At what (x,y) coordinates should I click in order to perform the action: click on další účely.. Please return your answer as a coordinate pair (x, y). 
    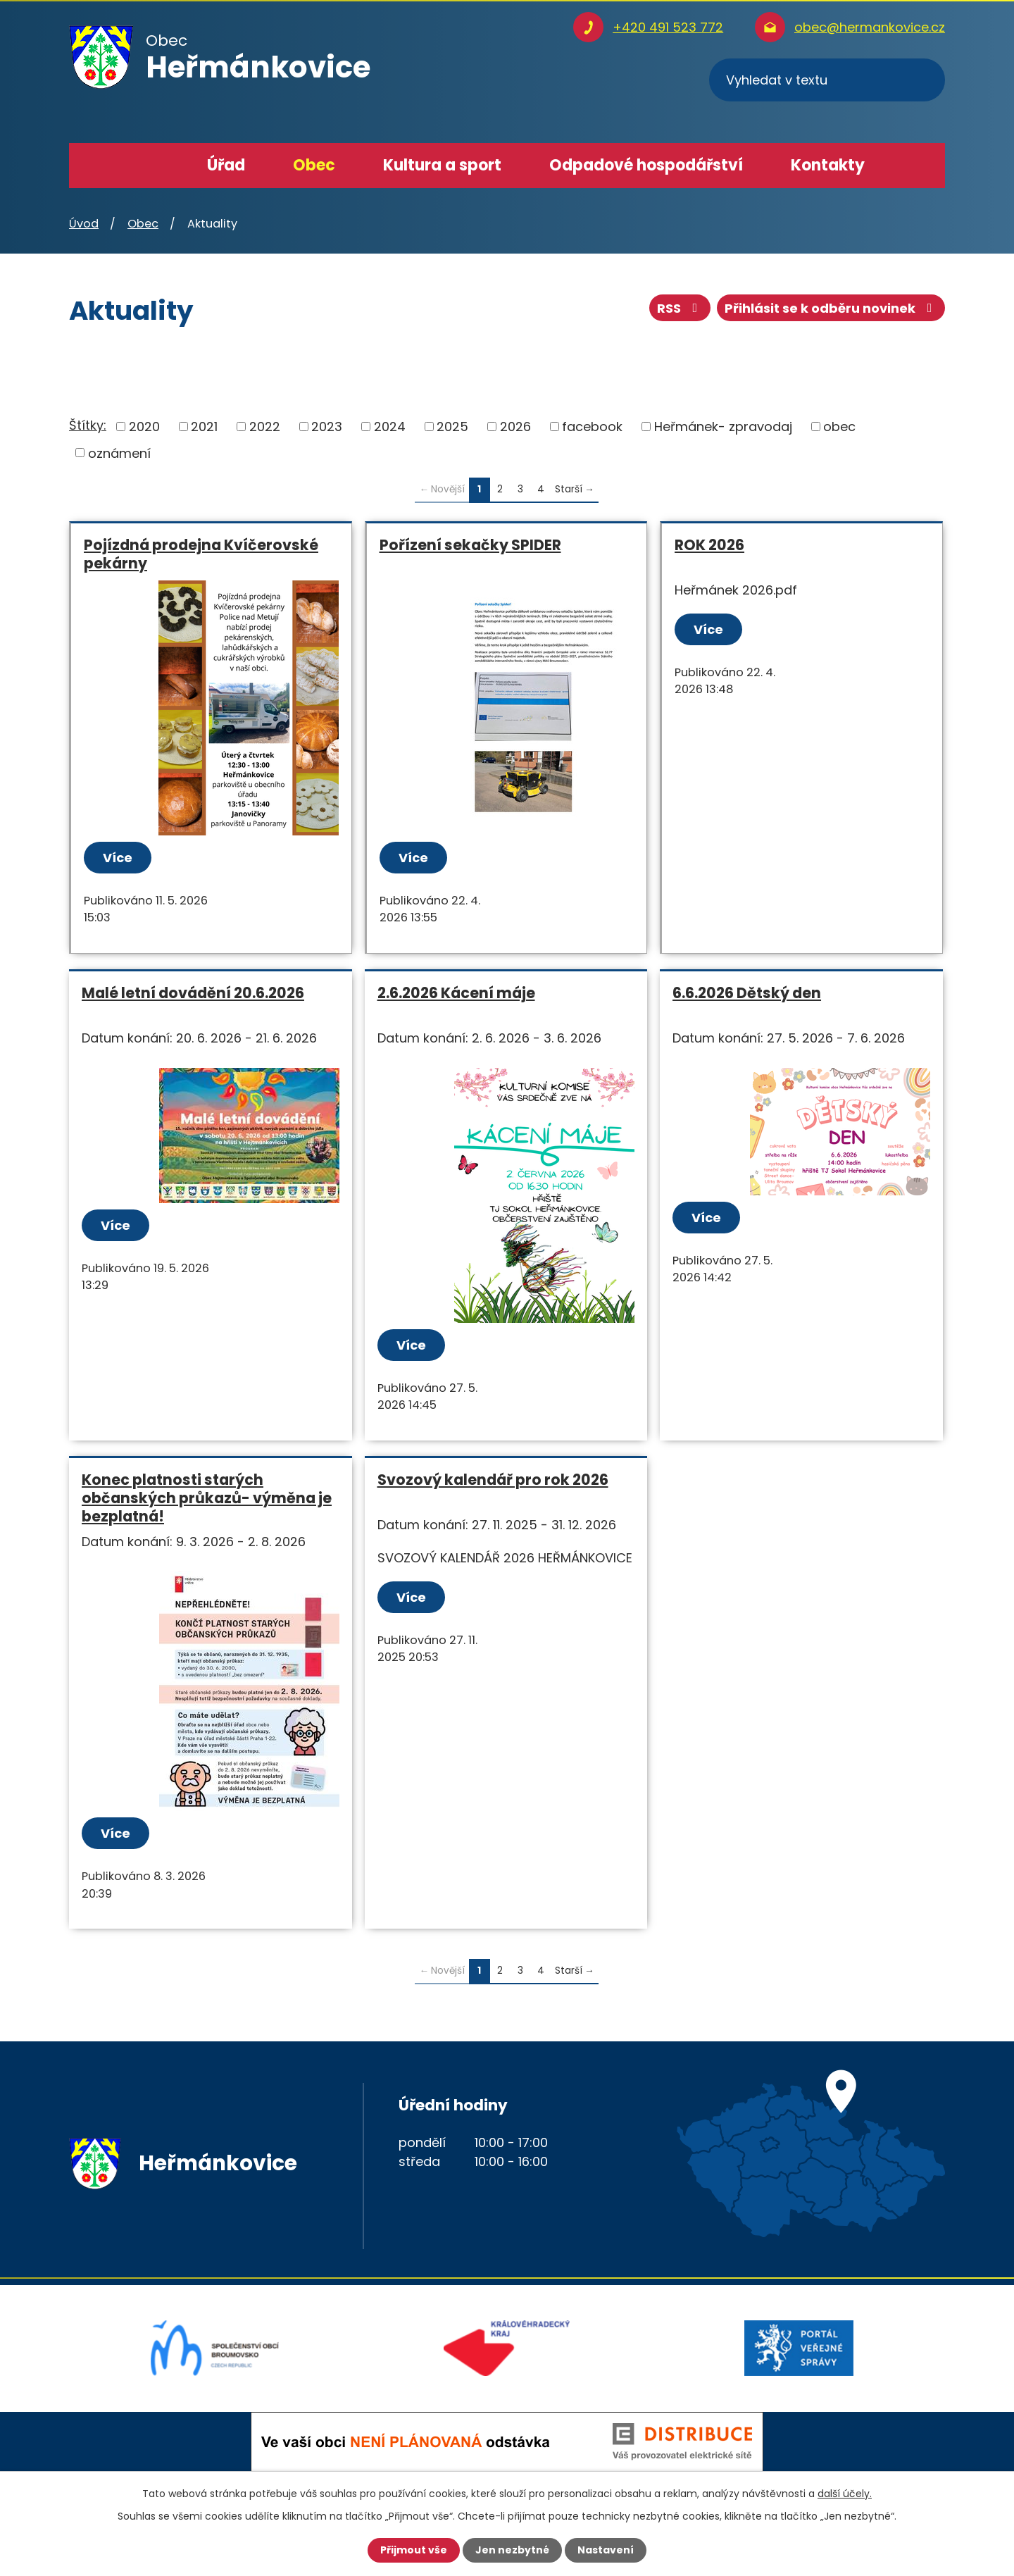
    Looking at the image, I should click on (845, 2494).